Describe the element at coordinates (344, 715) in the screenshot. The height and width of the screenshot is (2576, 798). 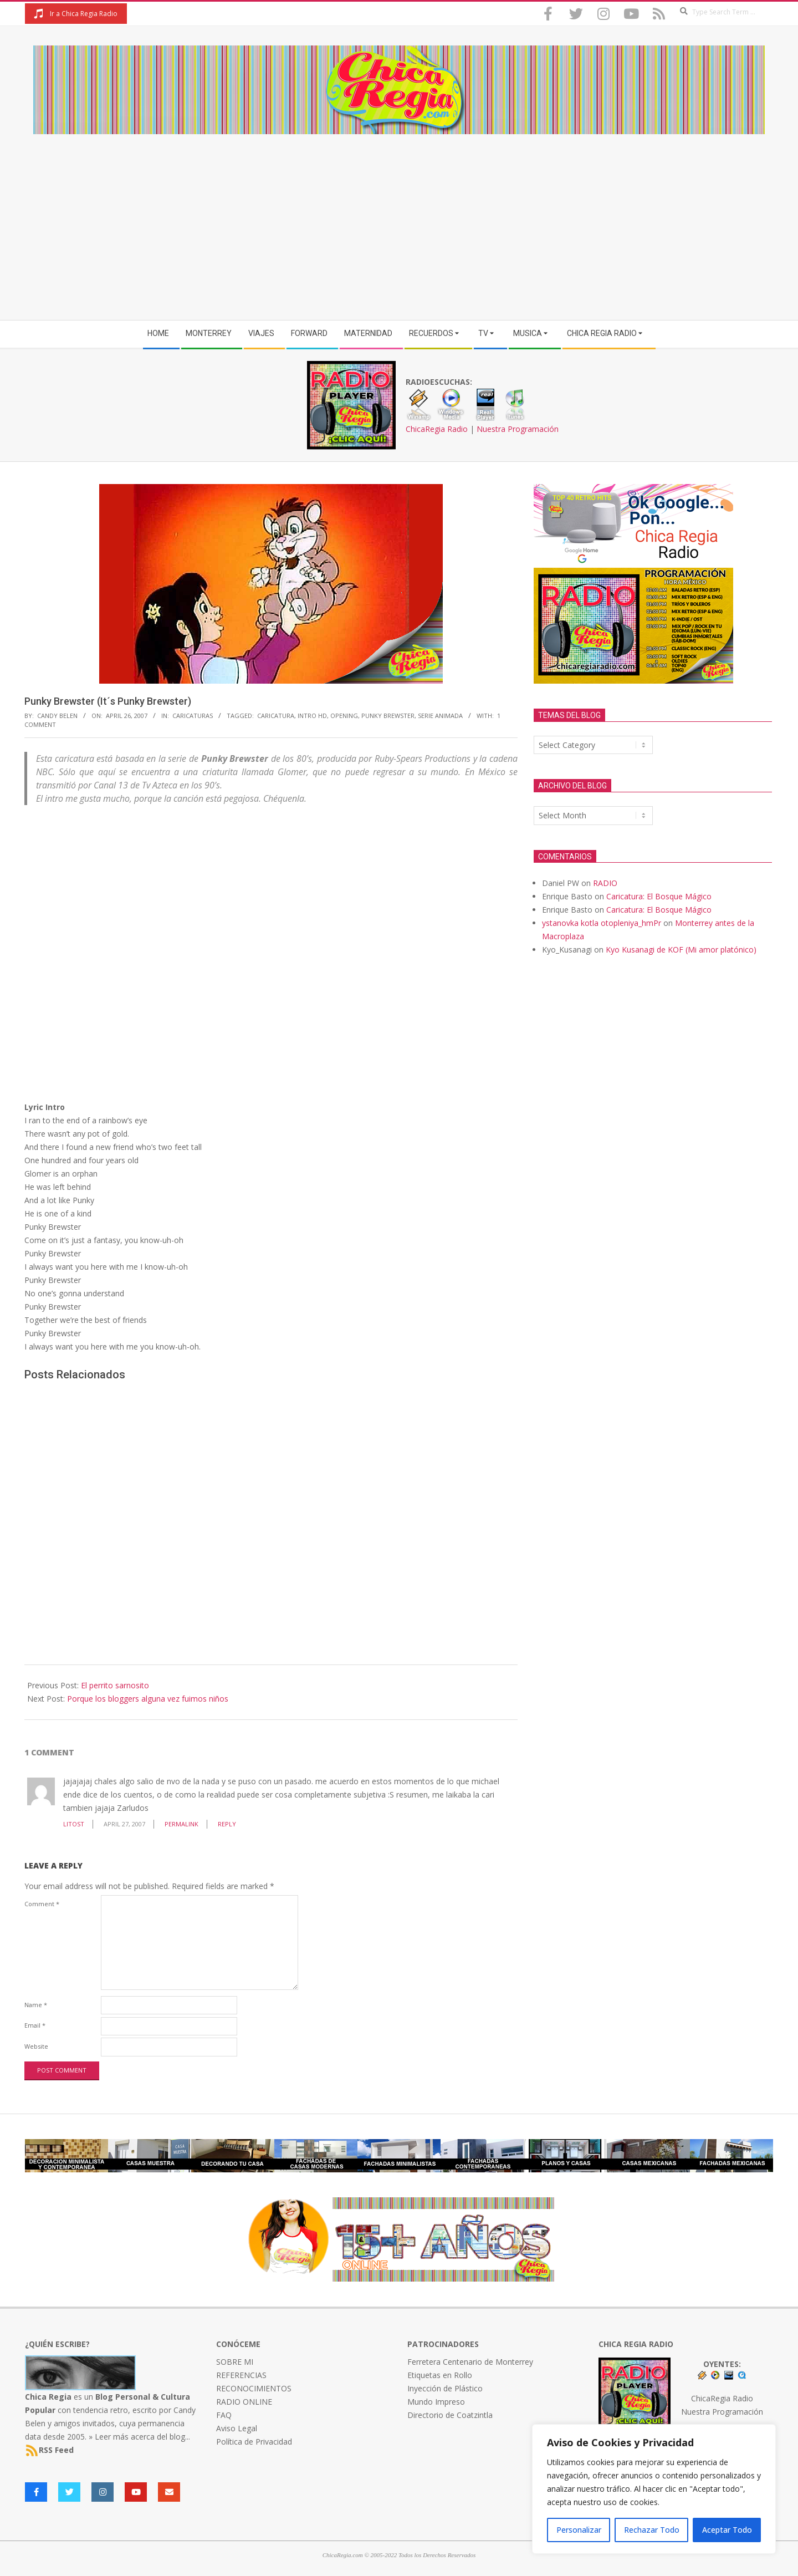
I see `opening` at that location.